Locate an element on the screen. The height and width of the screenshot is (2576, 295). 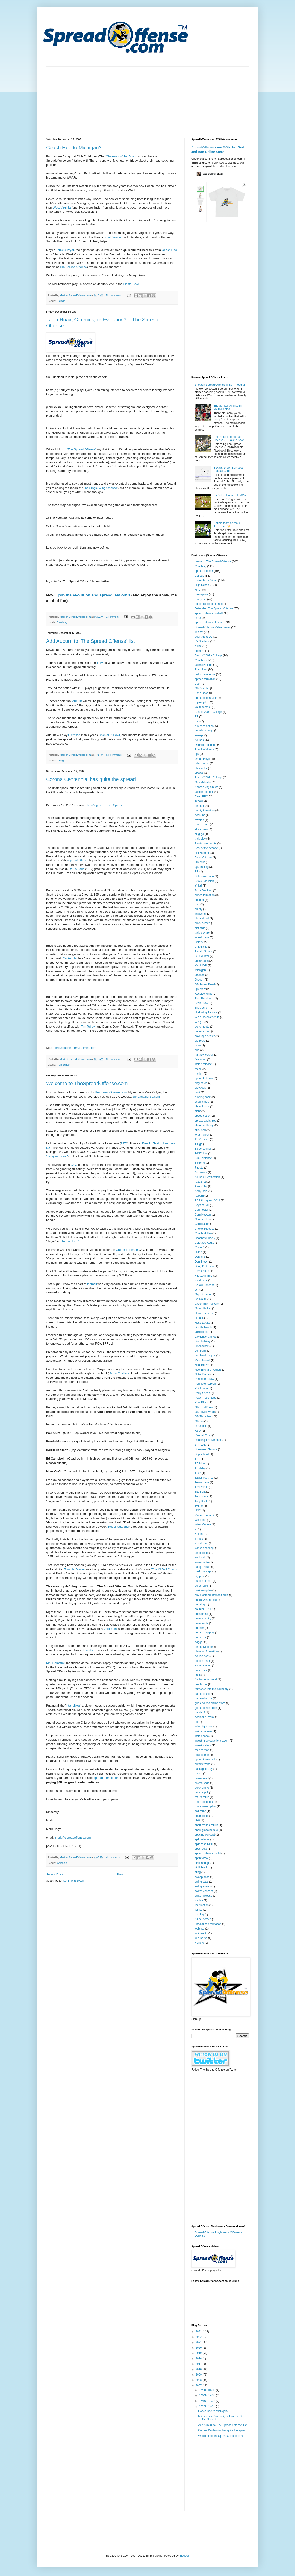
Throwback is located at coordinates (201, 1487).